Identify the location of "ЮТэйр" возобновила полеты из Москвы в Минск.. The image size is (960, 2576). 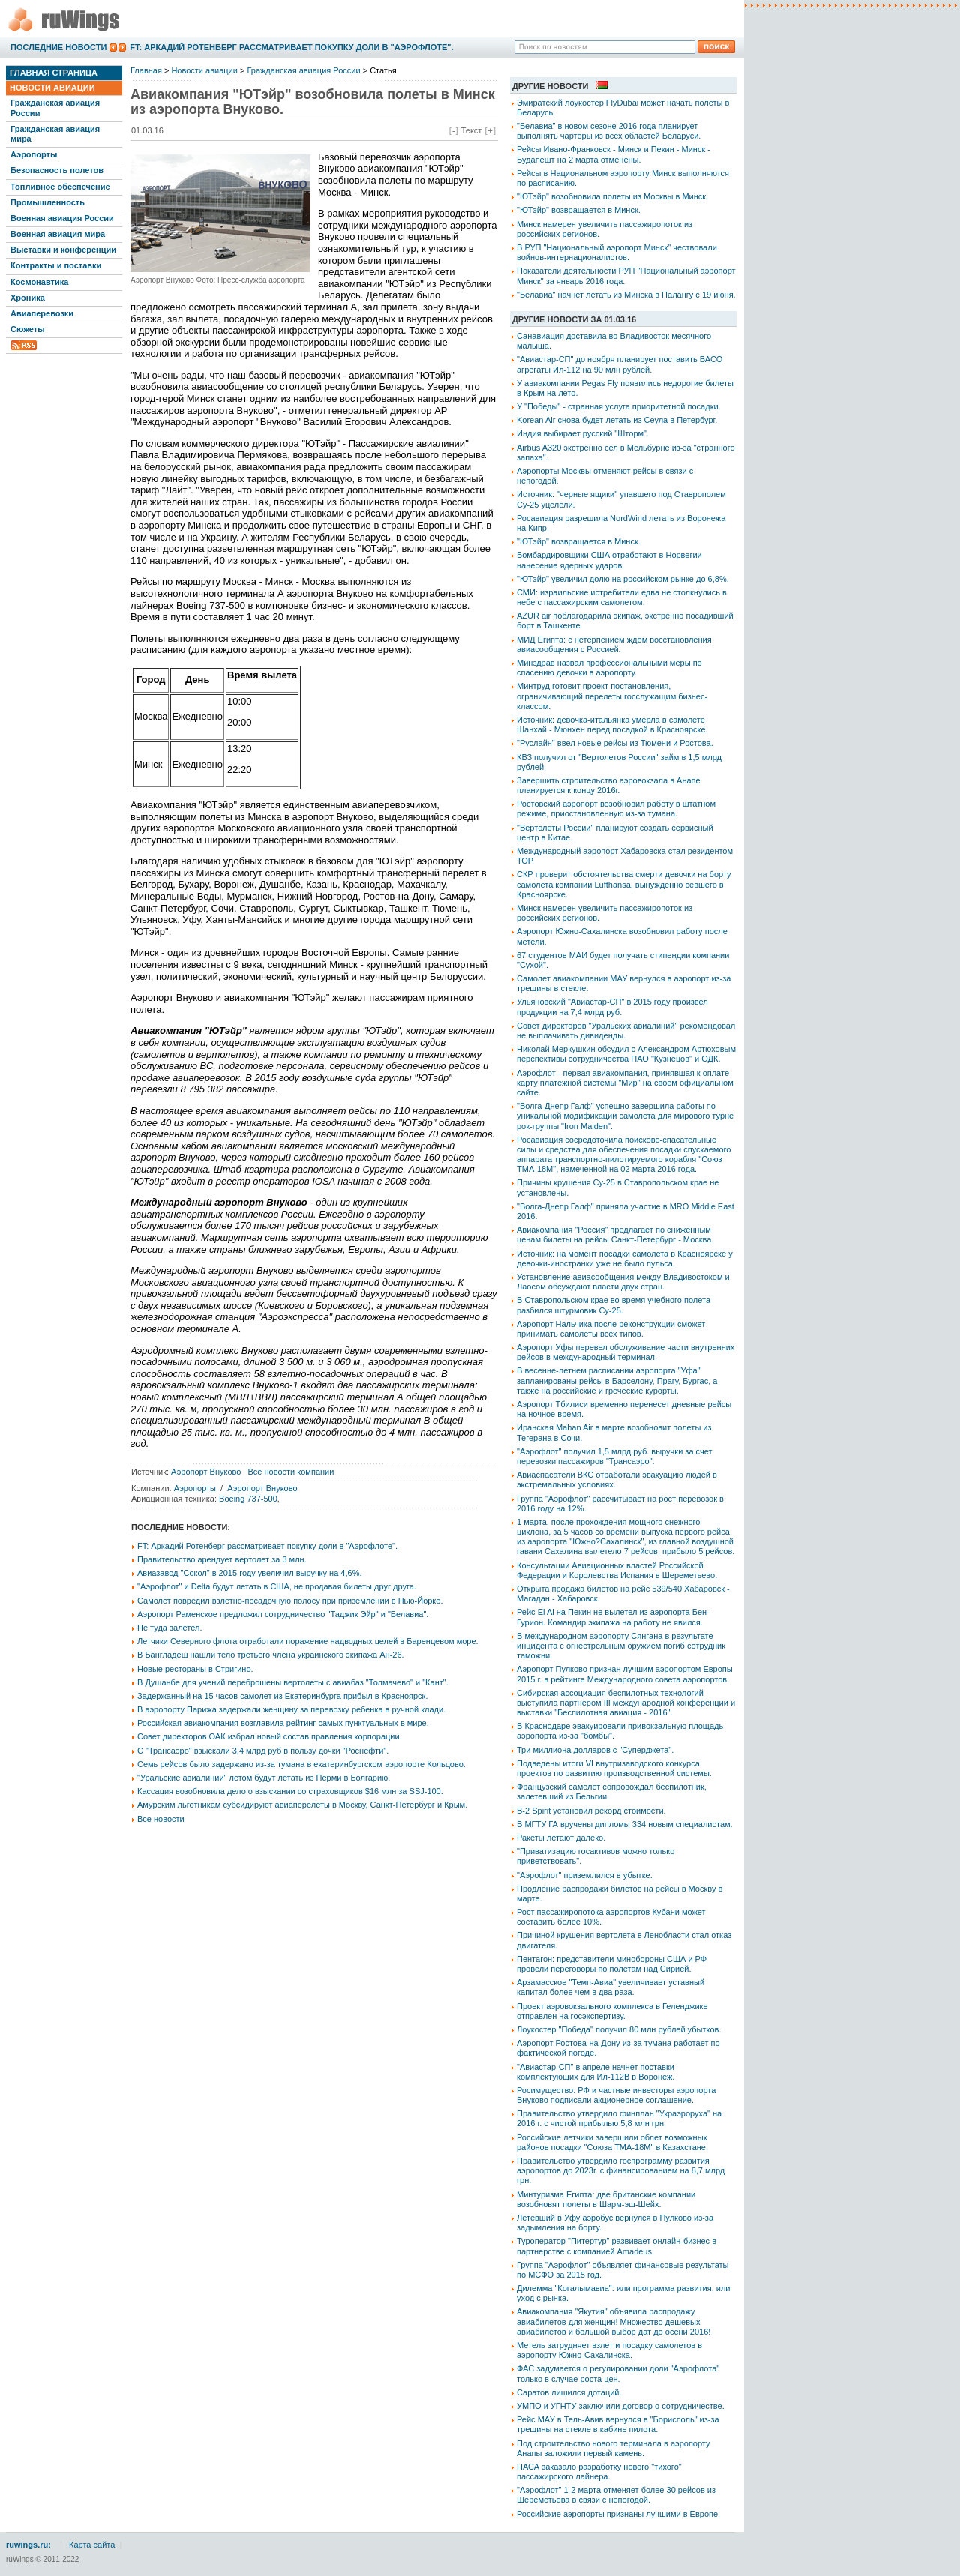
(612, 196).